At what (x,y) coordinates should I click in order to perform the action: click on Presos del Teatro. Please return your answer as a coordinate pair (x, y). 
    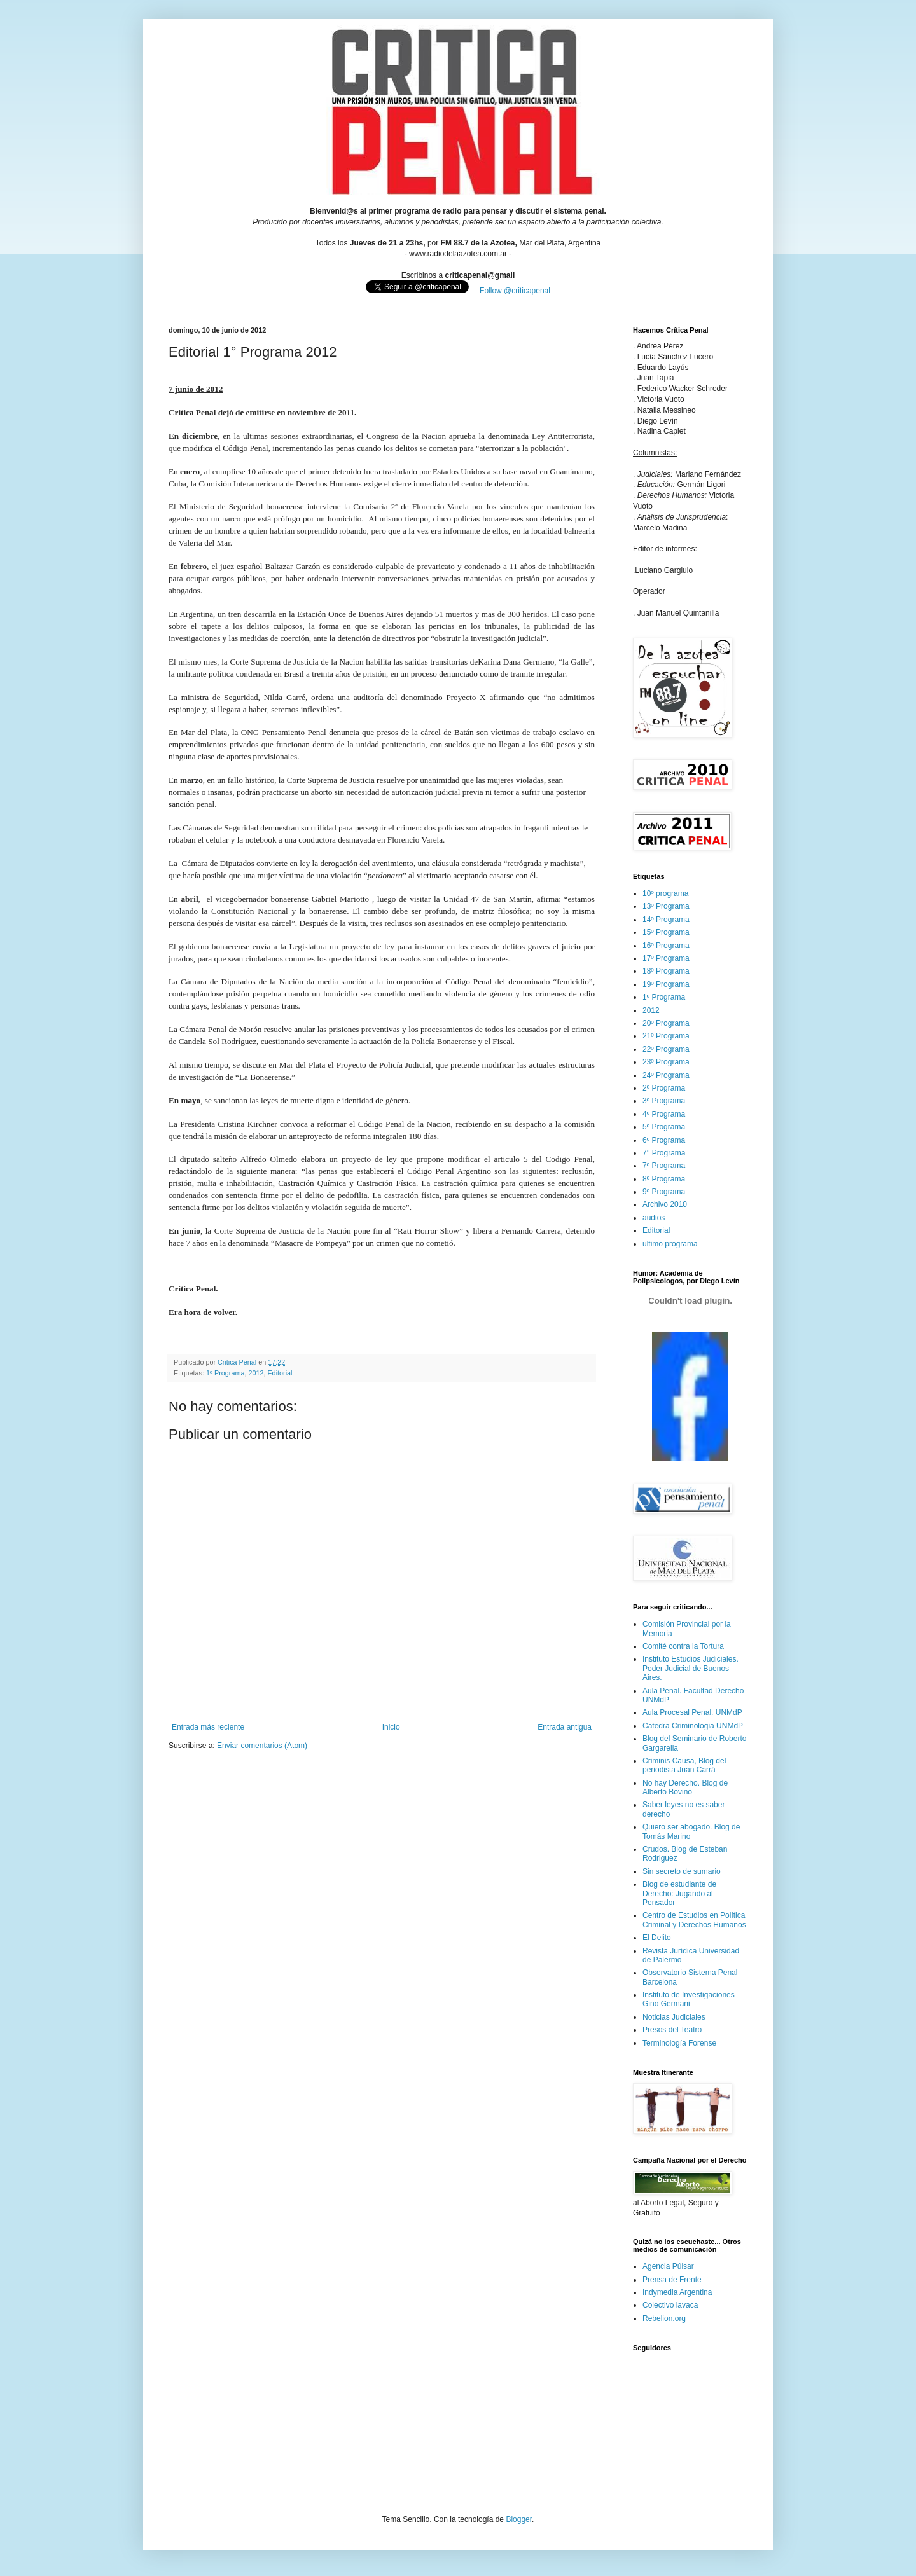
    Looking at the image, I should click on (672, 2029).